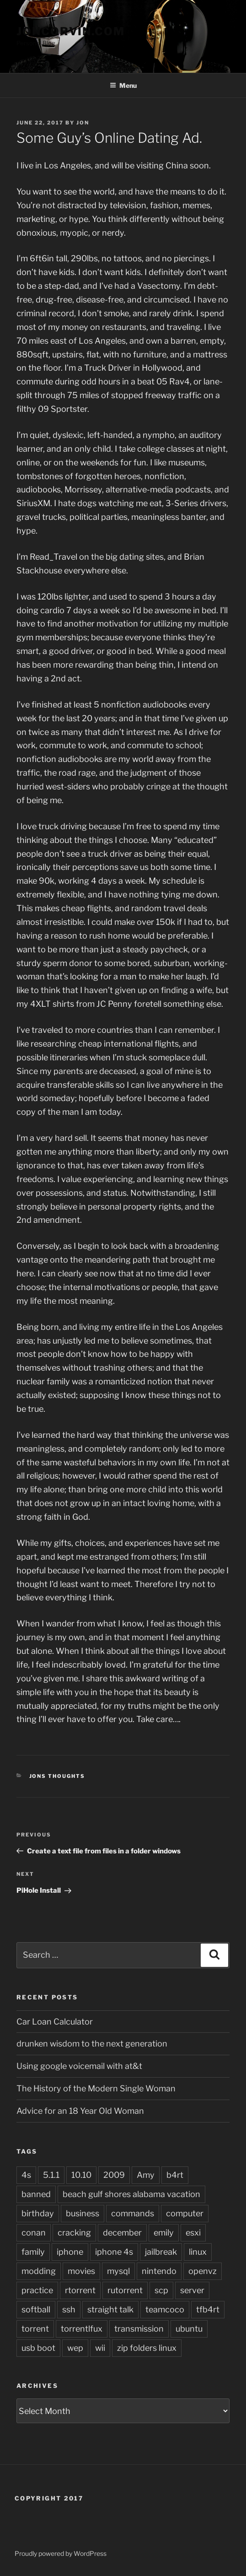  Describe the element at coordinates (80, 2111) in the screenshot. I see `Advice for an 18 Year Old Woman` at that location.